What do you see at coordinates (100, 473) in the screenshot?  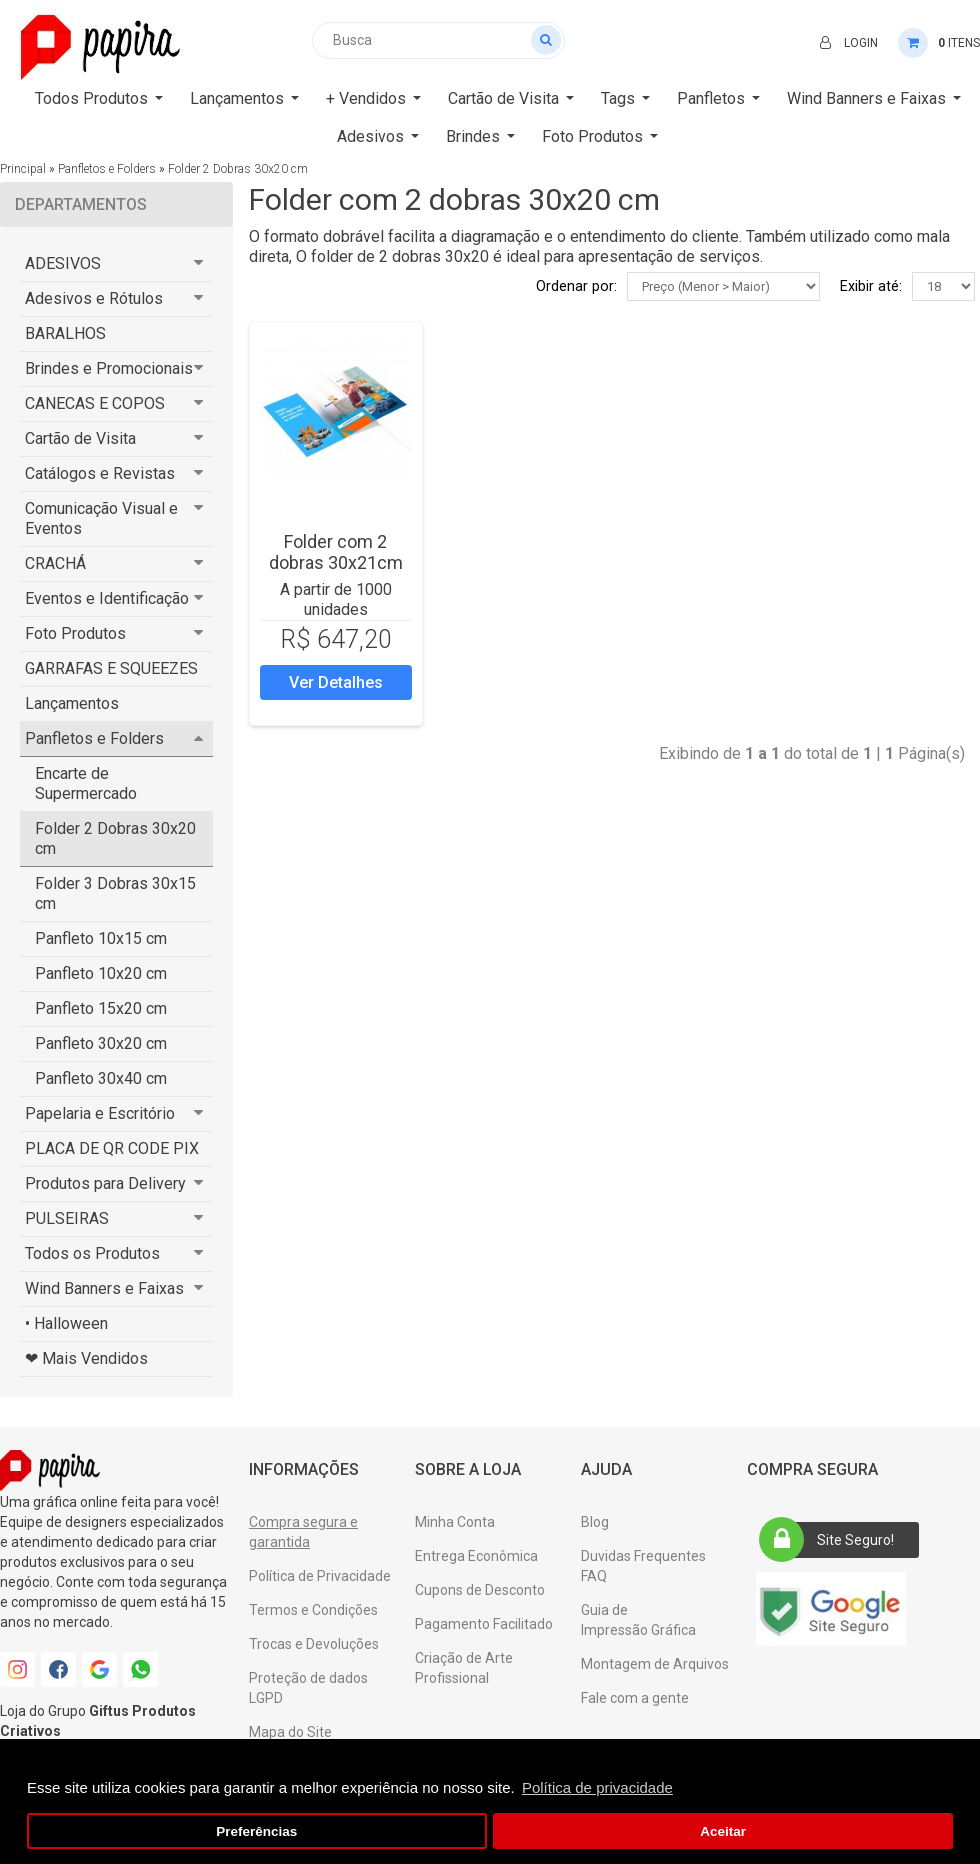 I see `Catálogos e Revistas` at bounding box center [100, 473].